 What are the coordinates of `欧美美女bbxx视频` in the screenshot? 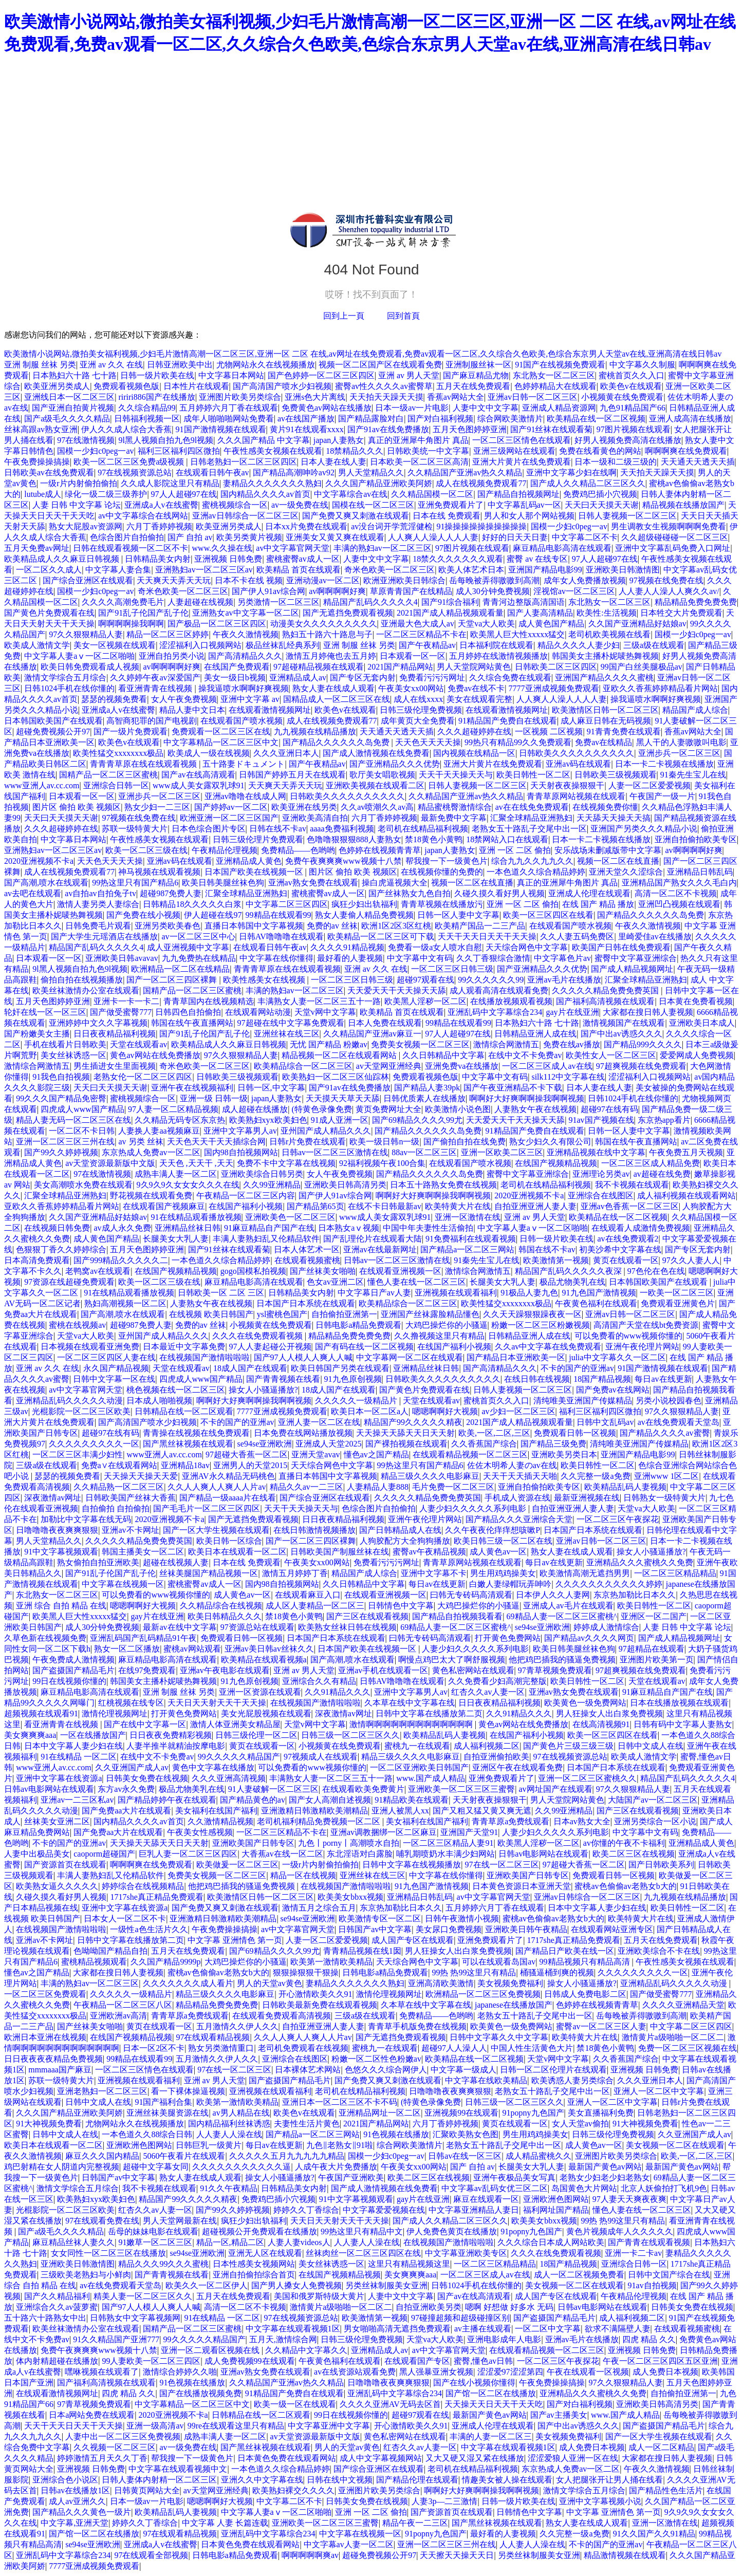 It's located at (350, 1897).